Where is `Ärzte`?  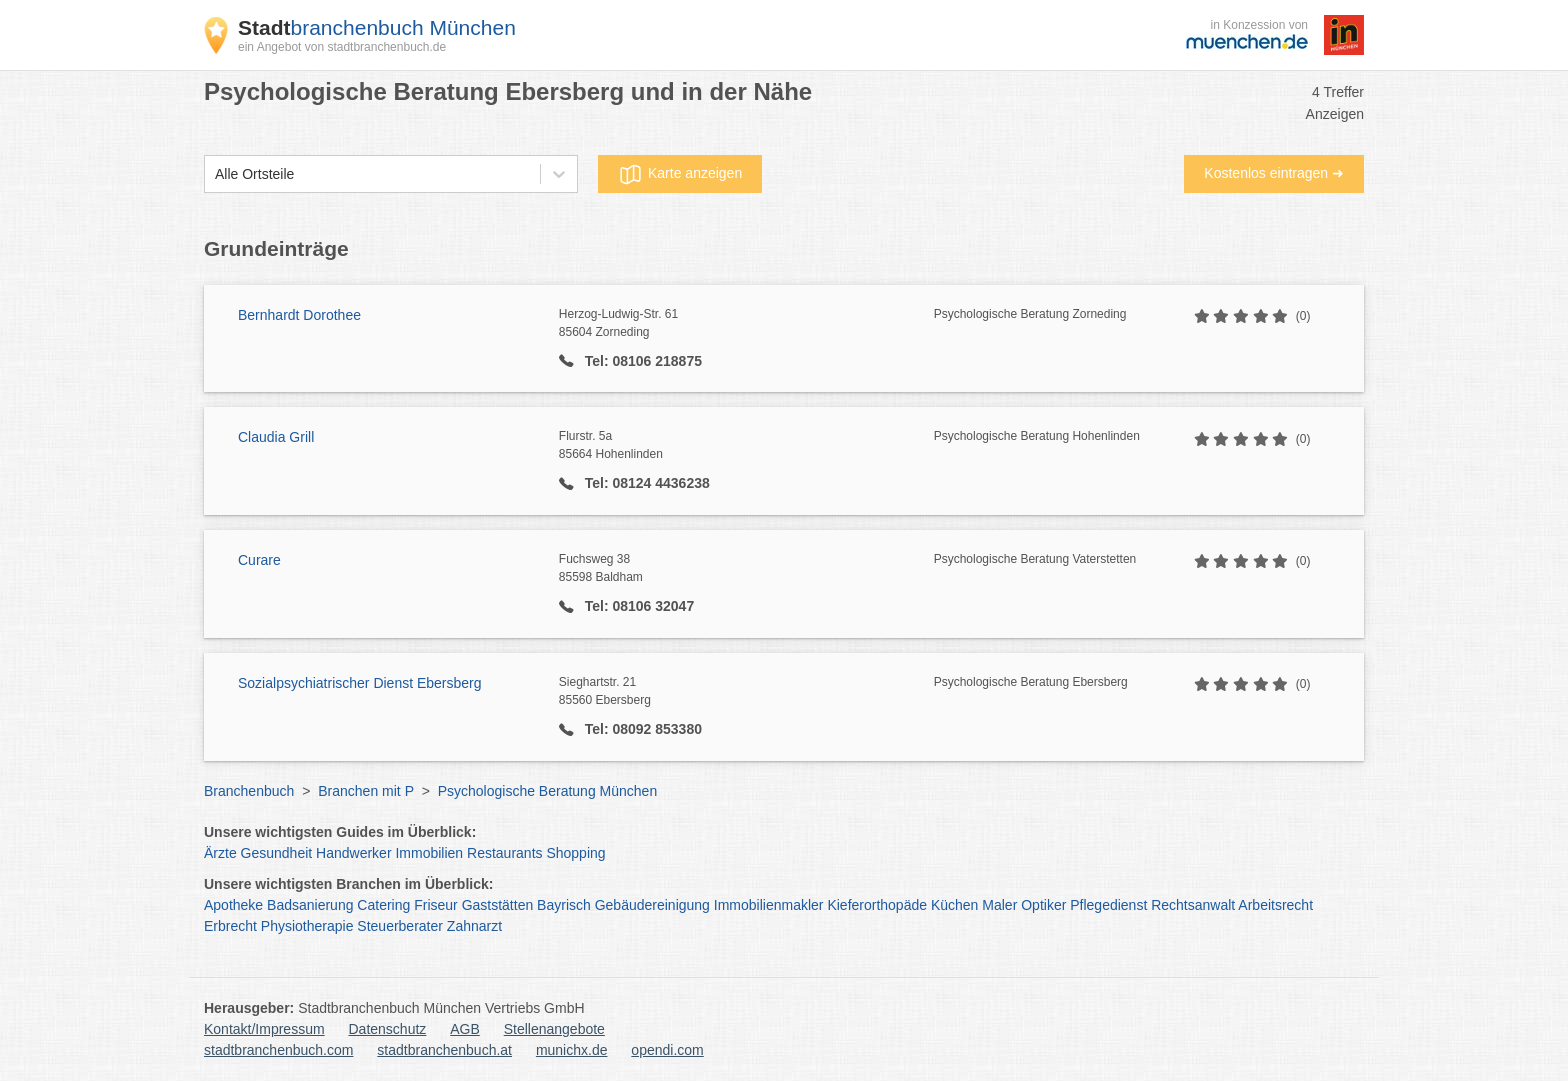
Ärzte is located at coordinates (220, 853).